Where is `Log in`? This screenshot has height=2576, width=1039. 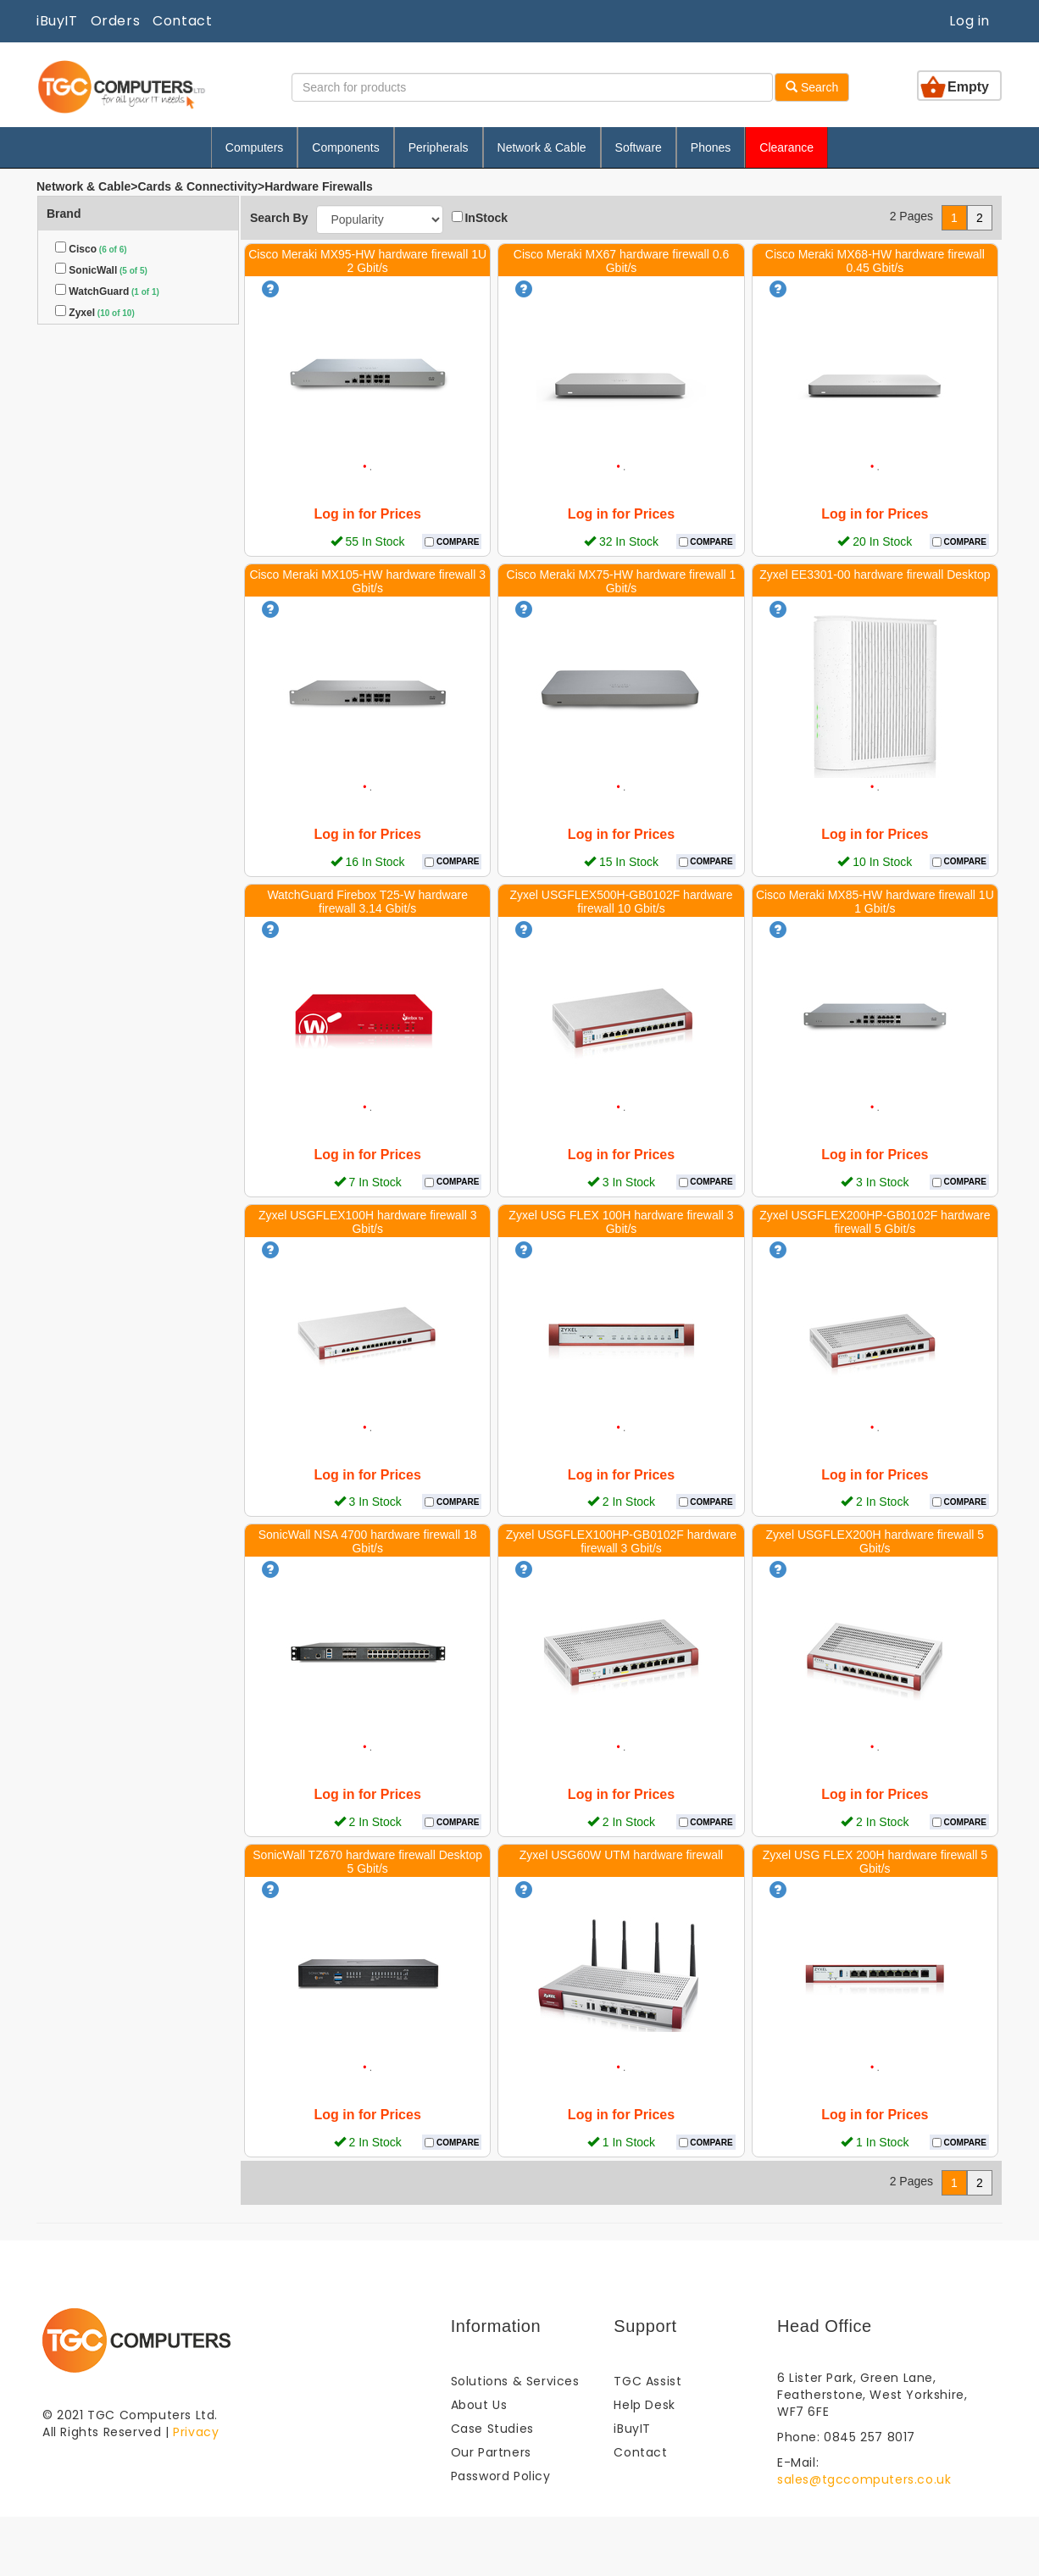 Log in is located at coordinates (969, 21).